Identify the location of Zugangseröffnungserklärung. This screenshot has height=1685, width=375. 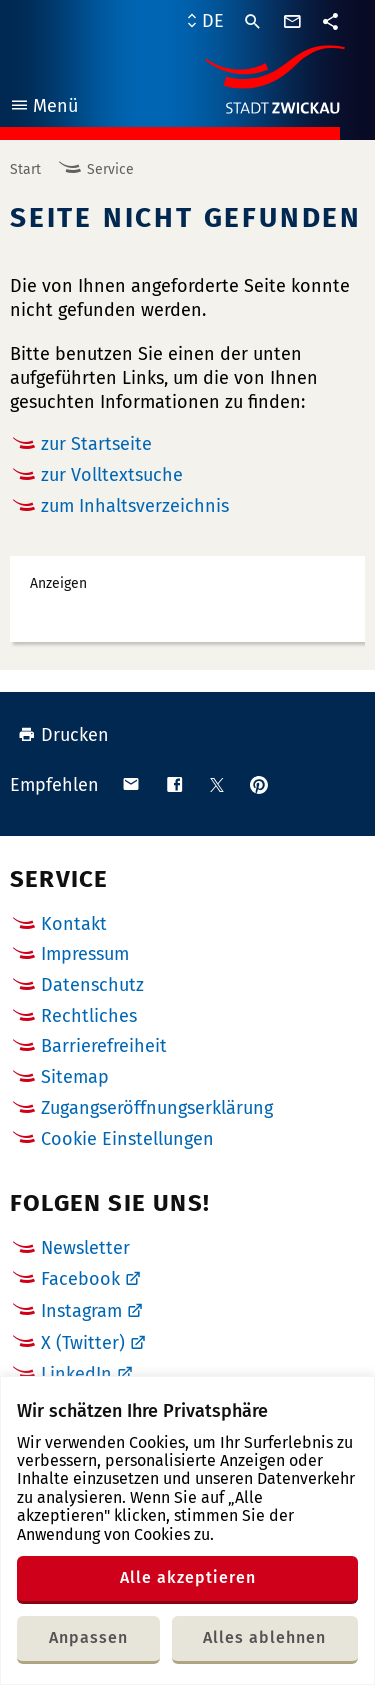
(157, 1108).